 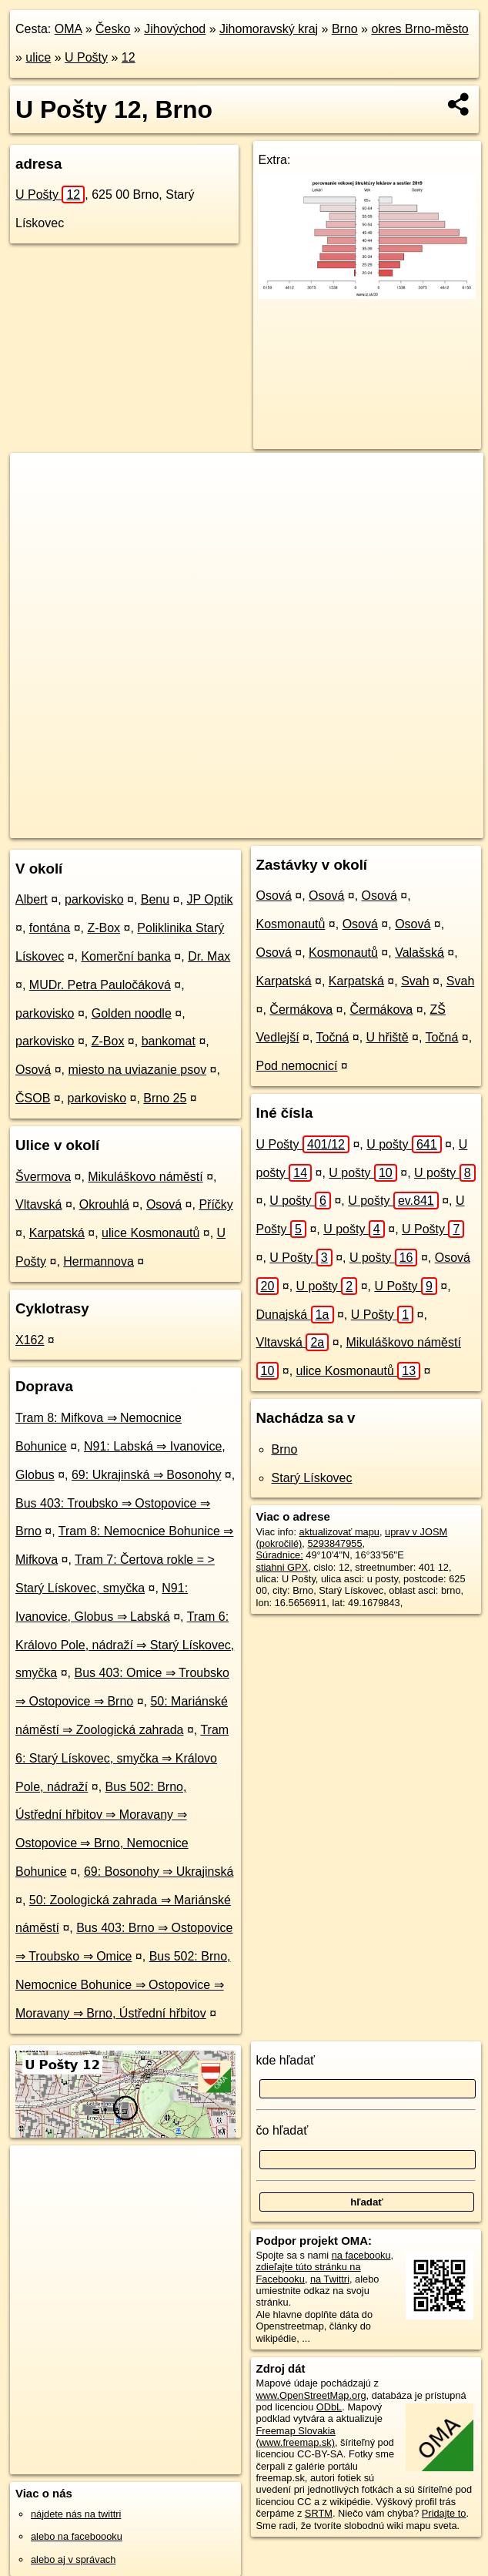 What do you see at coordinates (218, 825) in the screenshot?
I see `OpenStreetMap` at bounding box center [218, 825].